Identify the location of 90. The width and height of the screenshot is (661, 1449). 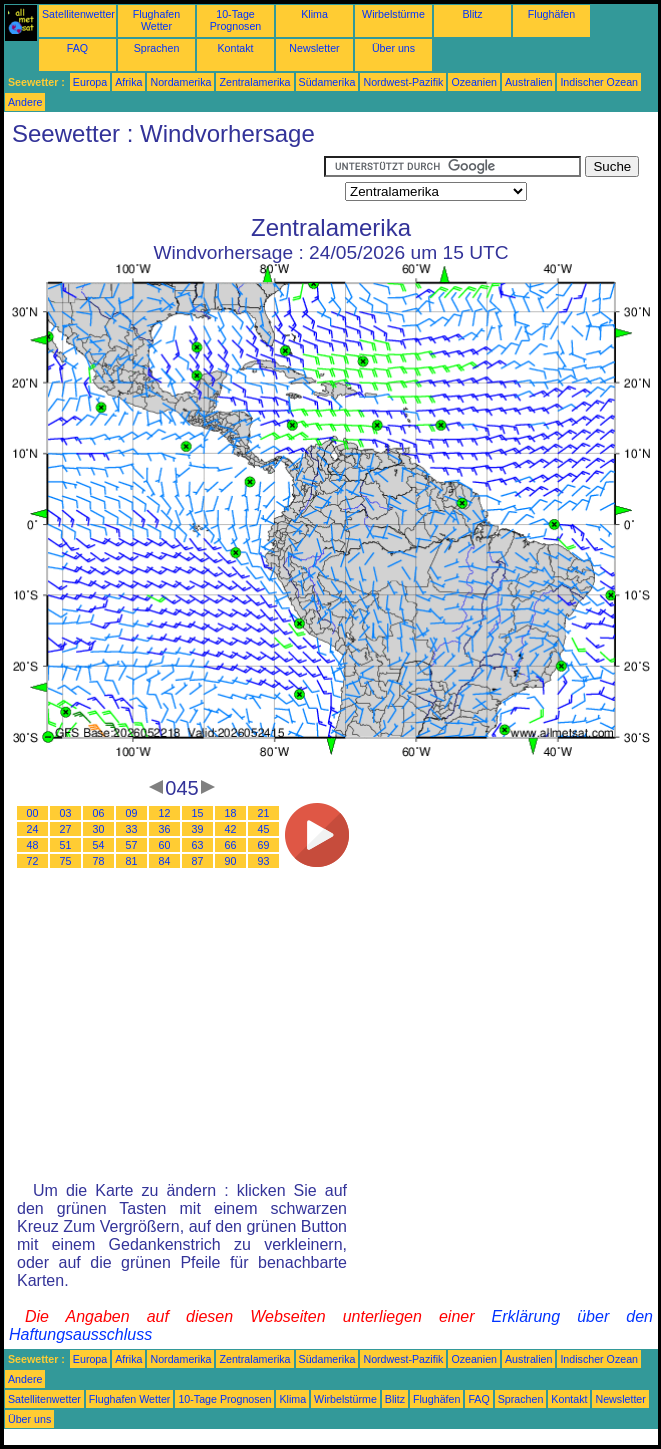
(231, 861).